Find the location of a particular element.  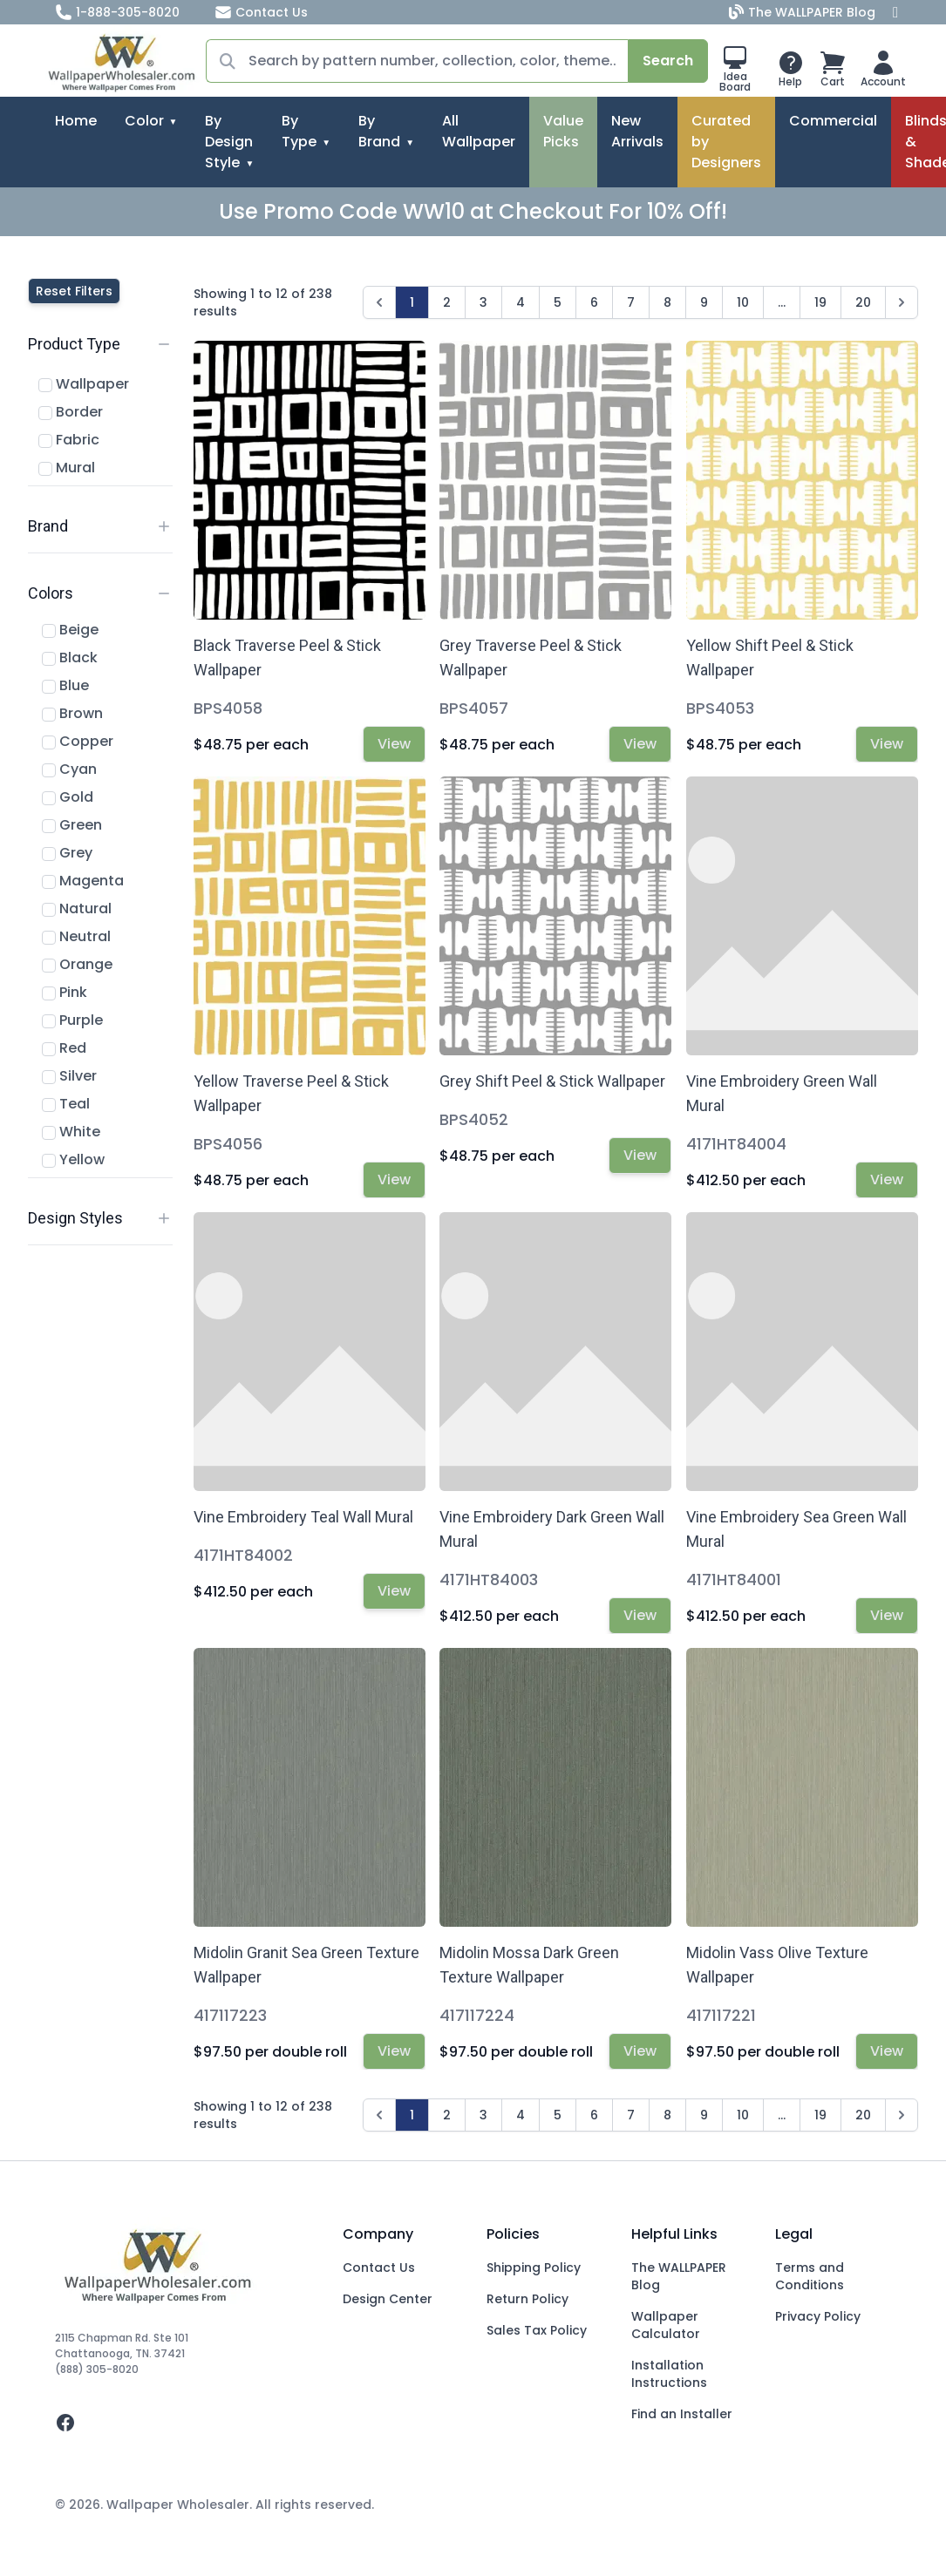

Home is located at coordinates (76, 121).